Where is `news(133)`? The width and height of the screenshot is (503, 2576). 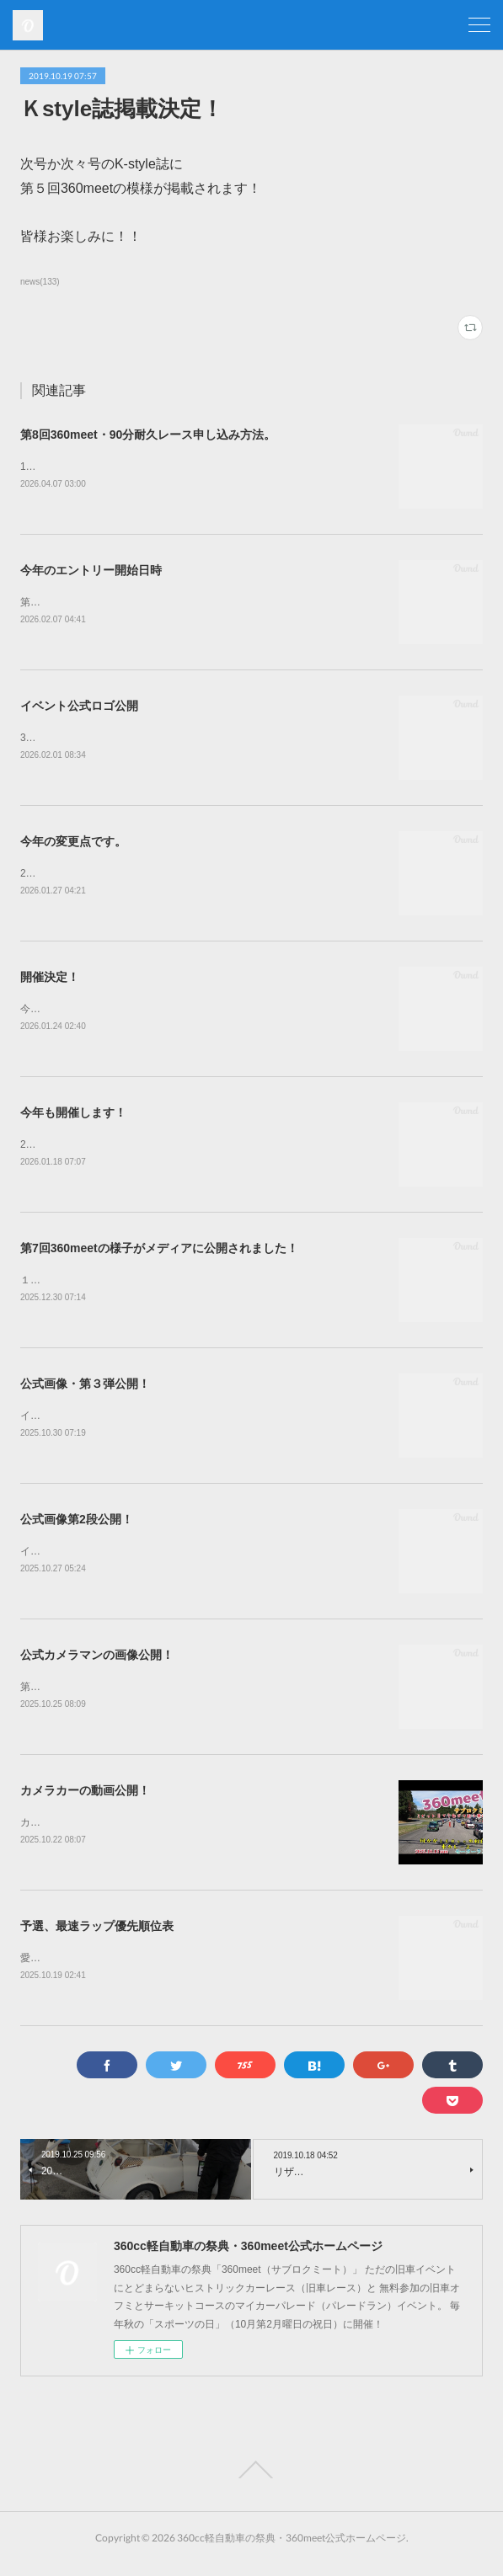 news(133) is located at coordinates (40, 281).